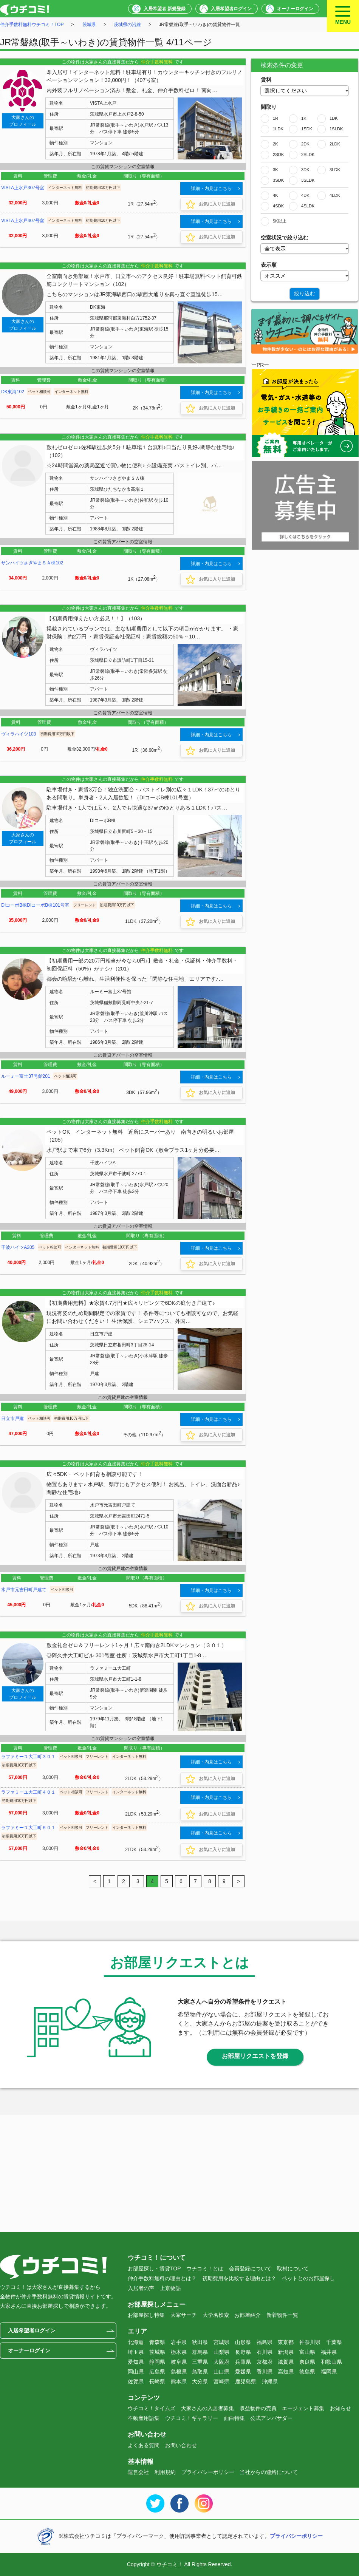 The height and width of the screenshot is (2576, 359). Describe the element at coordinates (329, 2352) in the screenshot. I see `福井県` at that location.